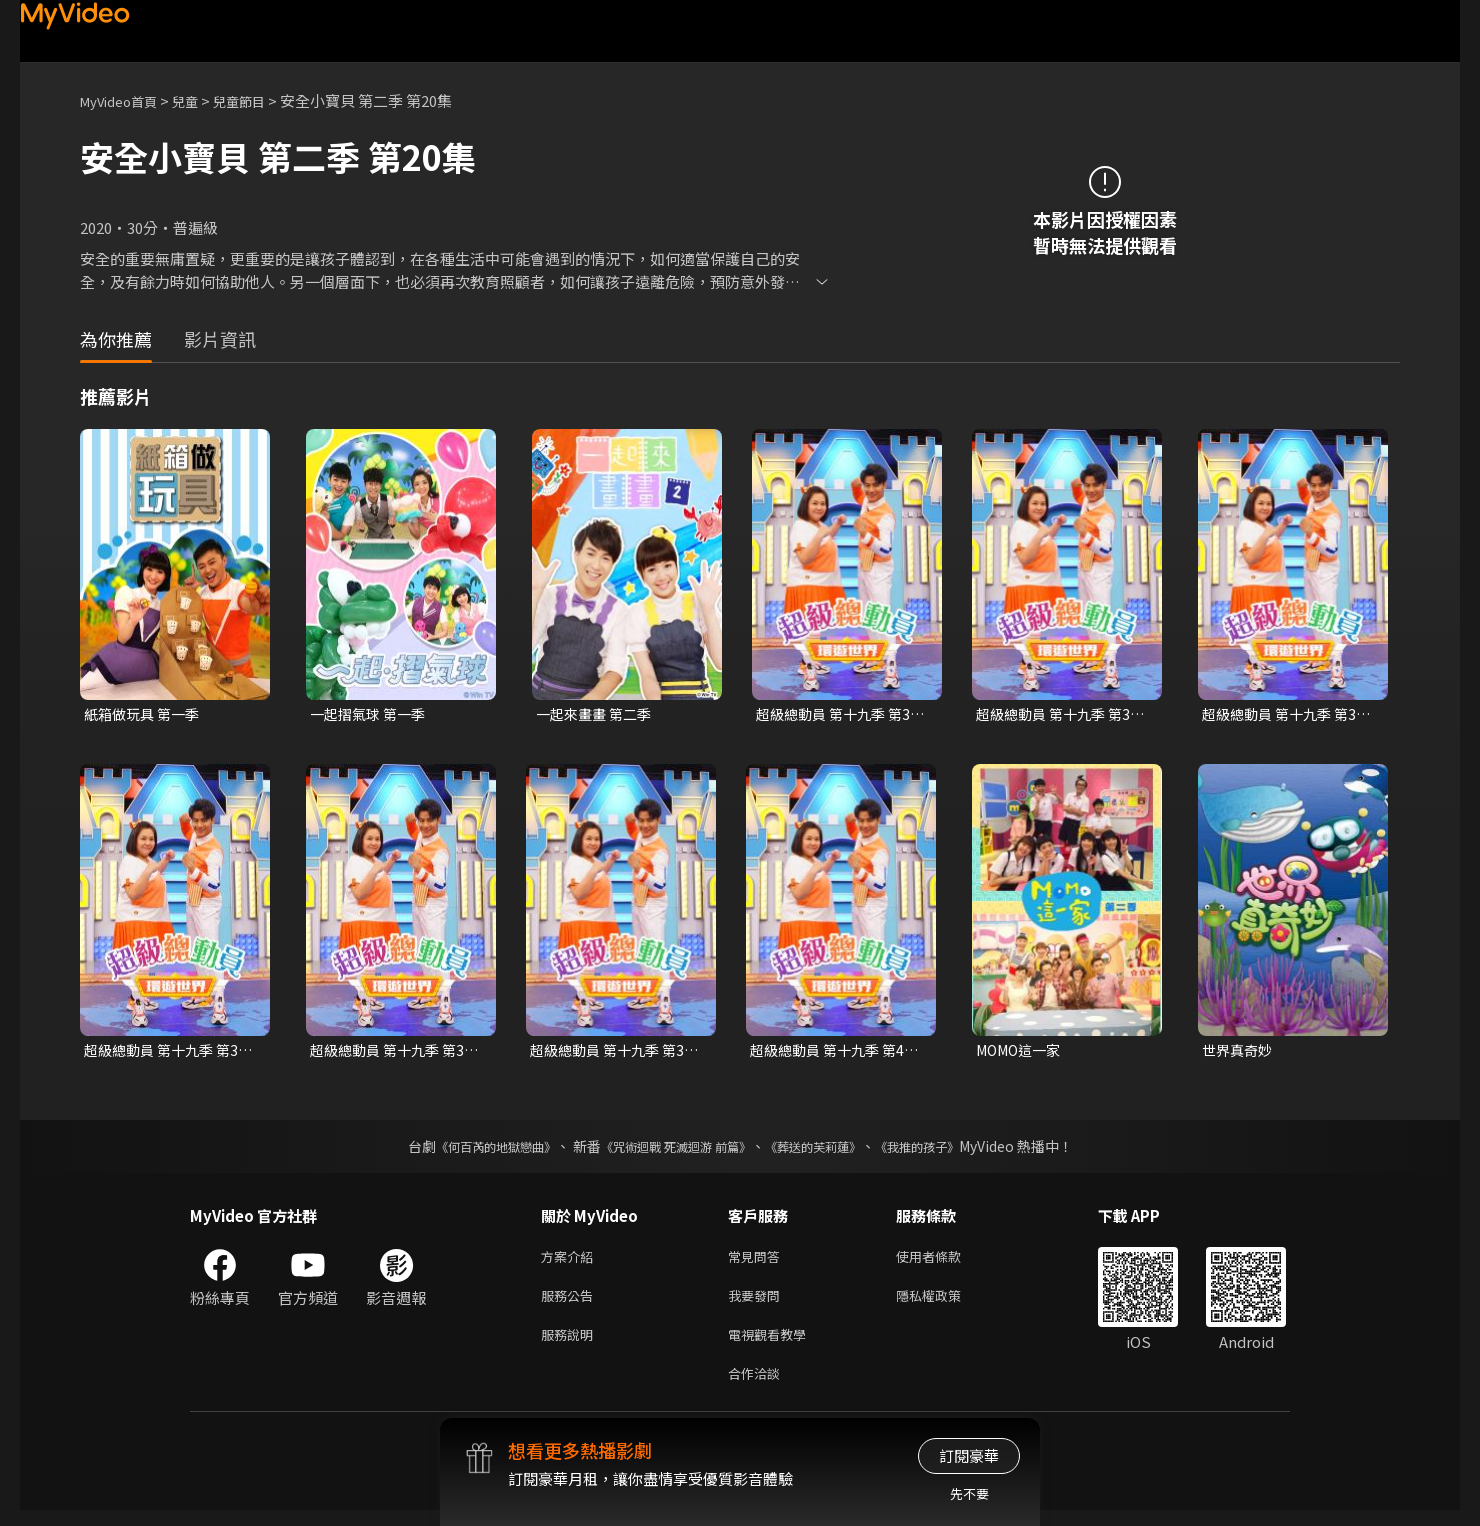 This screenshot has width=1480, height=1526. I want to click on 隱私權政策, so click(945, 1303).